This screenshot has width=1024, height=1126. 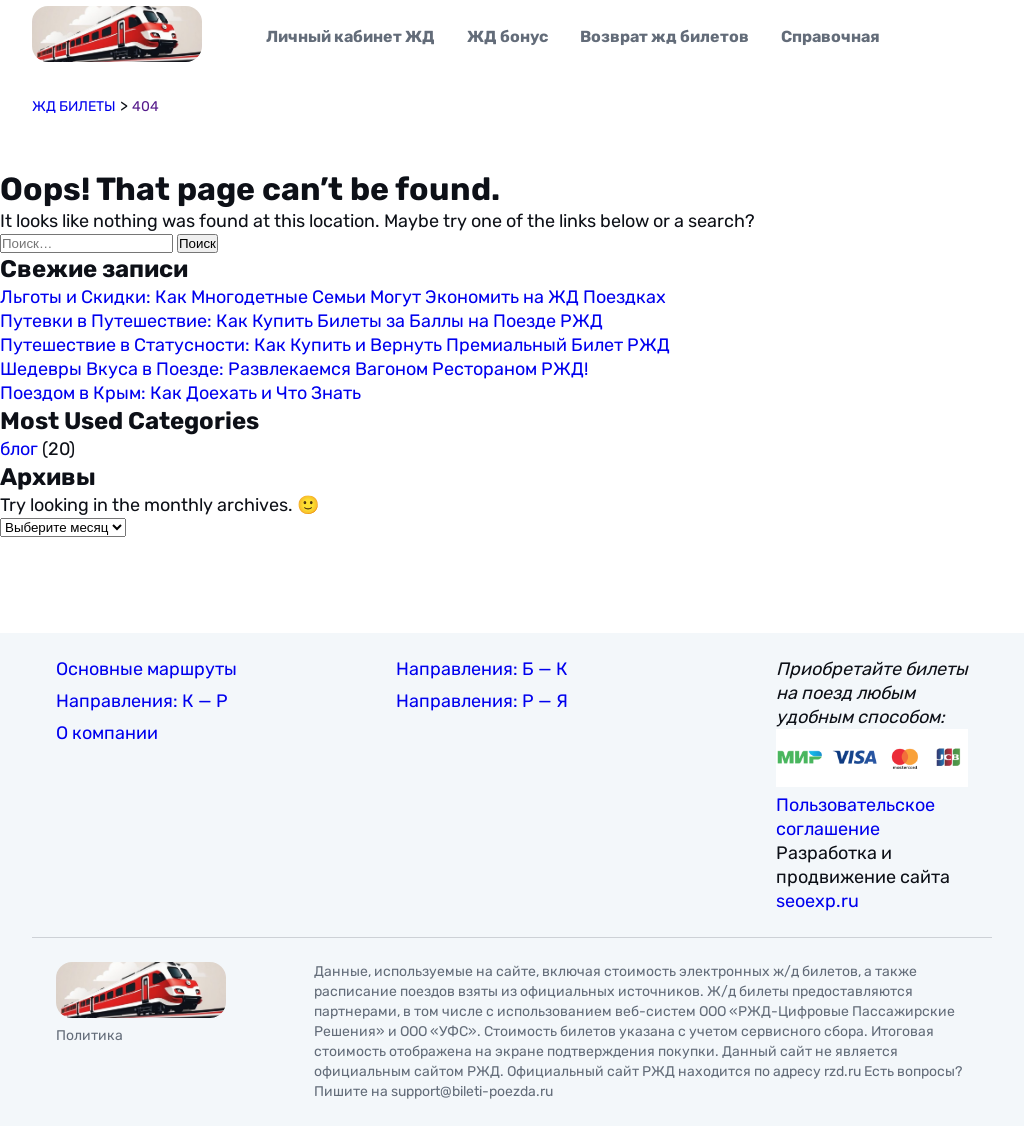 I want to click on Направления: Б — К, so click(x=482, y=669).